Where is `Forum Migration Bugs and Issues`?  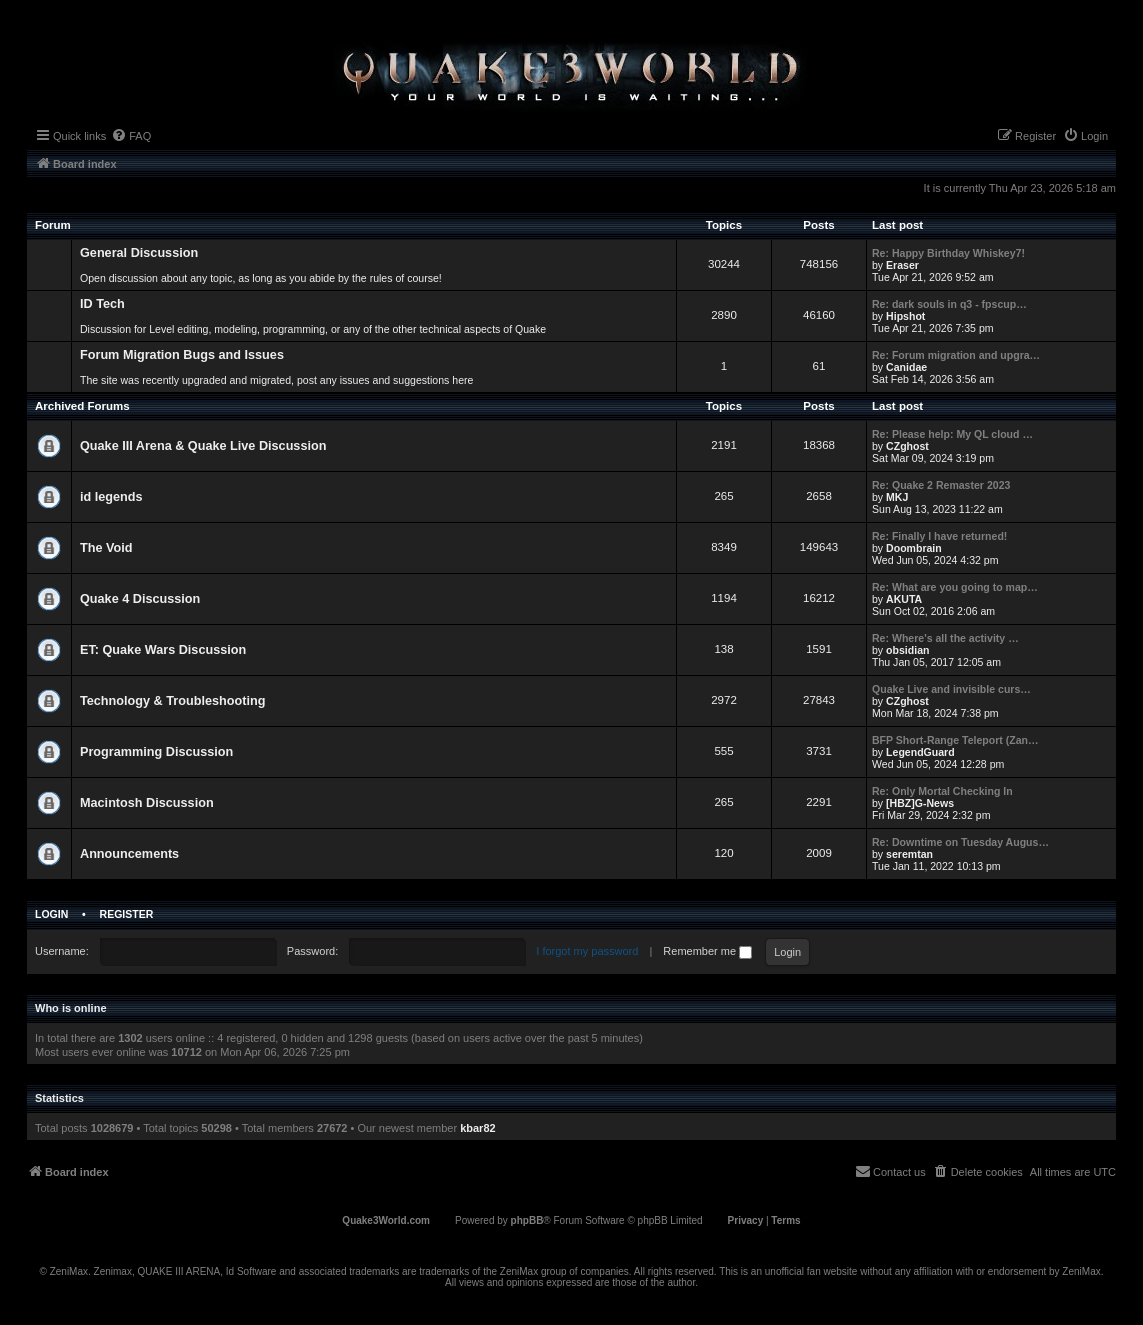
Forum Migration Bugs and Issues is located at coordinates (182, 355).